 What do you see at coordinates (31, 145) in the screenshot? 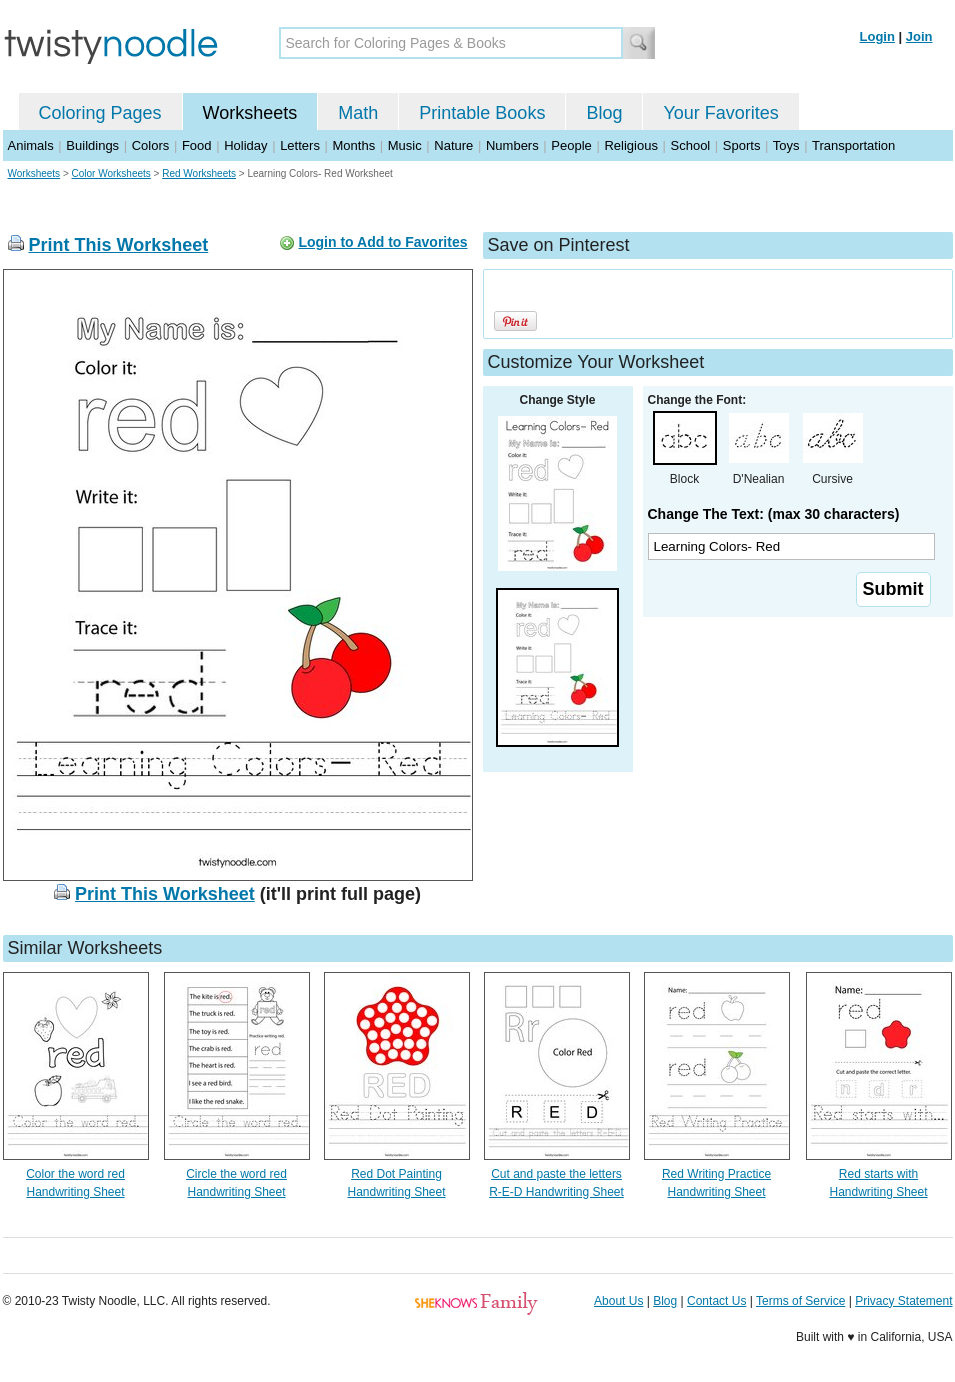
I see `Animals` at bounding box center [31, 145].